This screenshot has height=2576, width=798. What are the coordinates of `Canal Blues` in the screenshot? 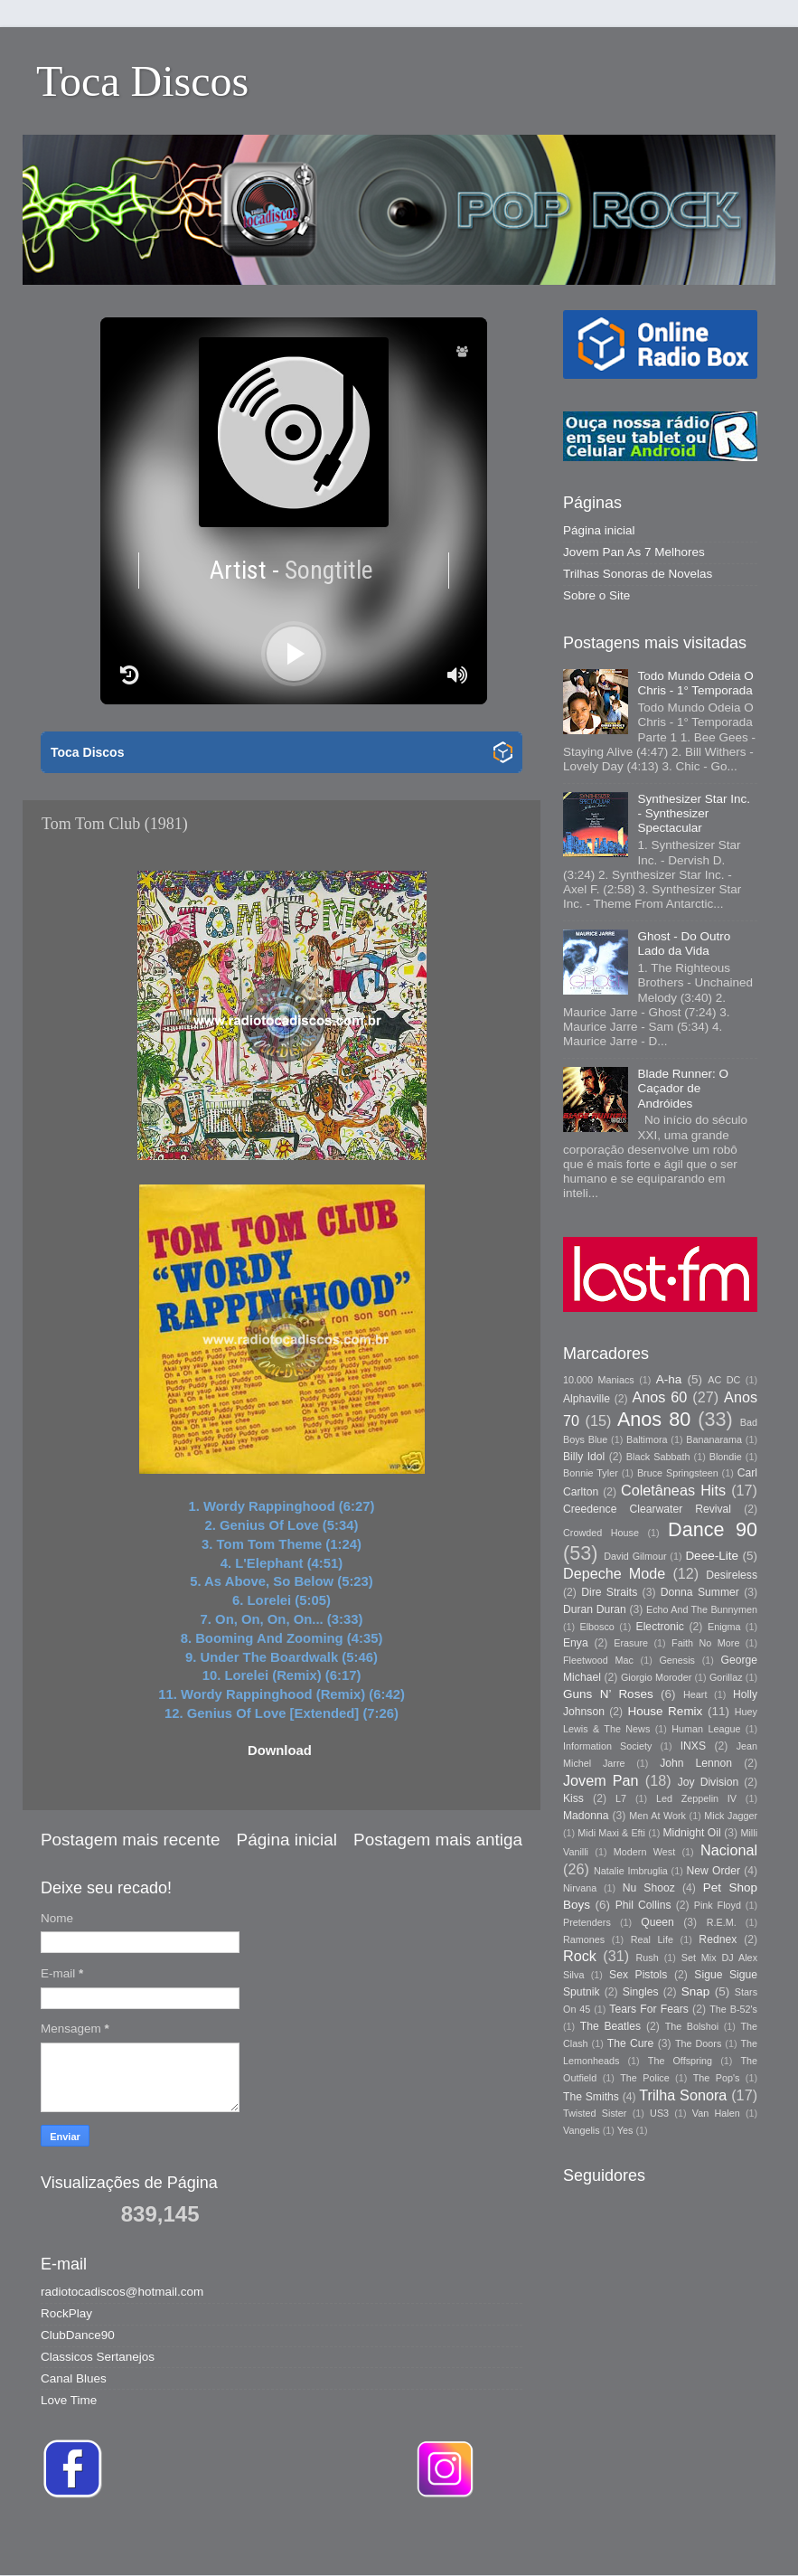 It's located at (74, 2378).